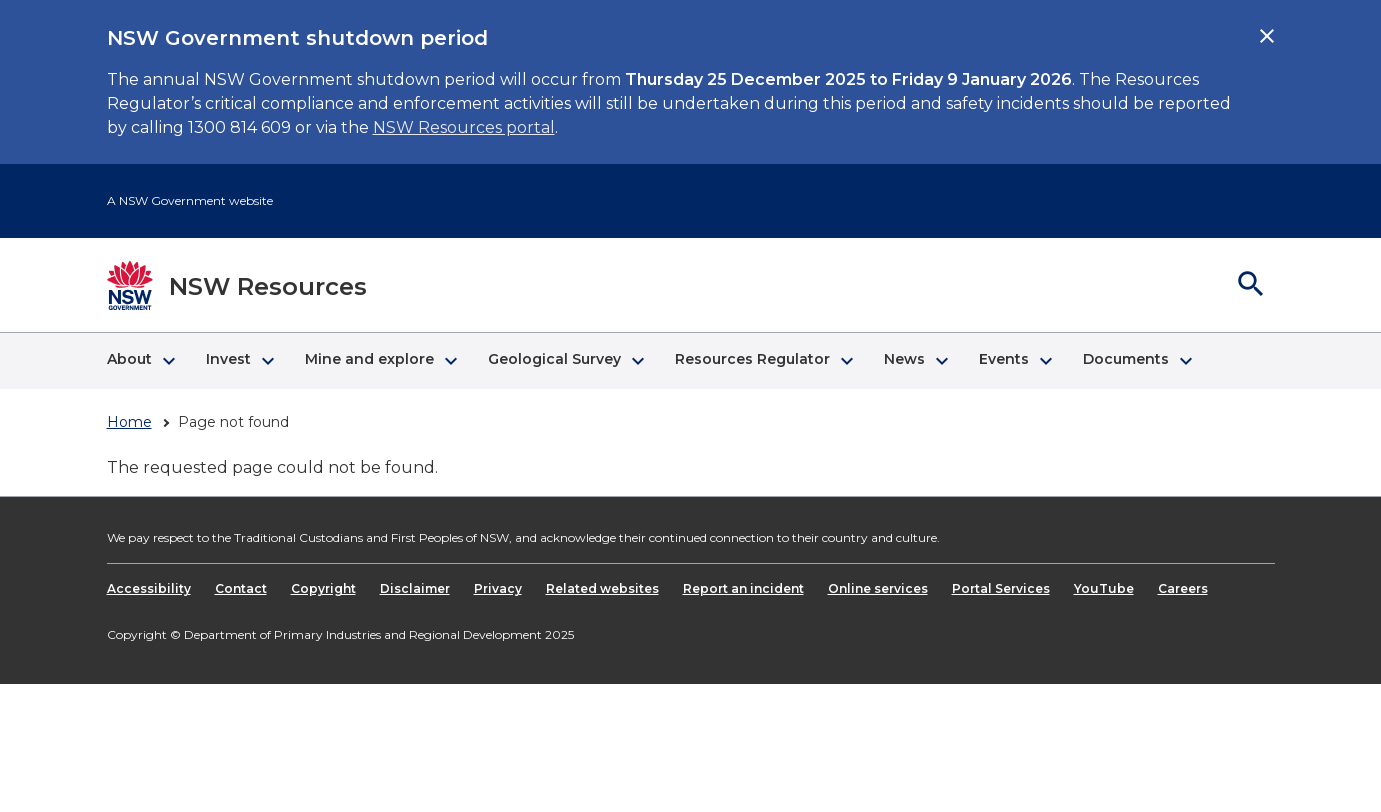  Describe the element at coordinates (878, 588) in the screenshot. I see `Online services` at that location.